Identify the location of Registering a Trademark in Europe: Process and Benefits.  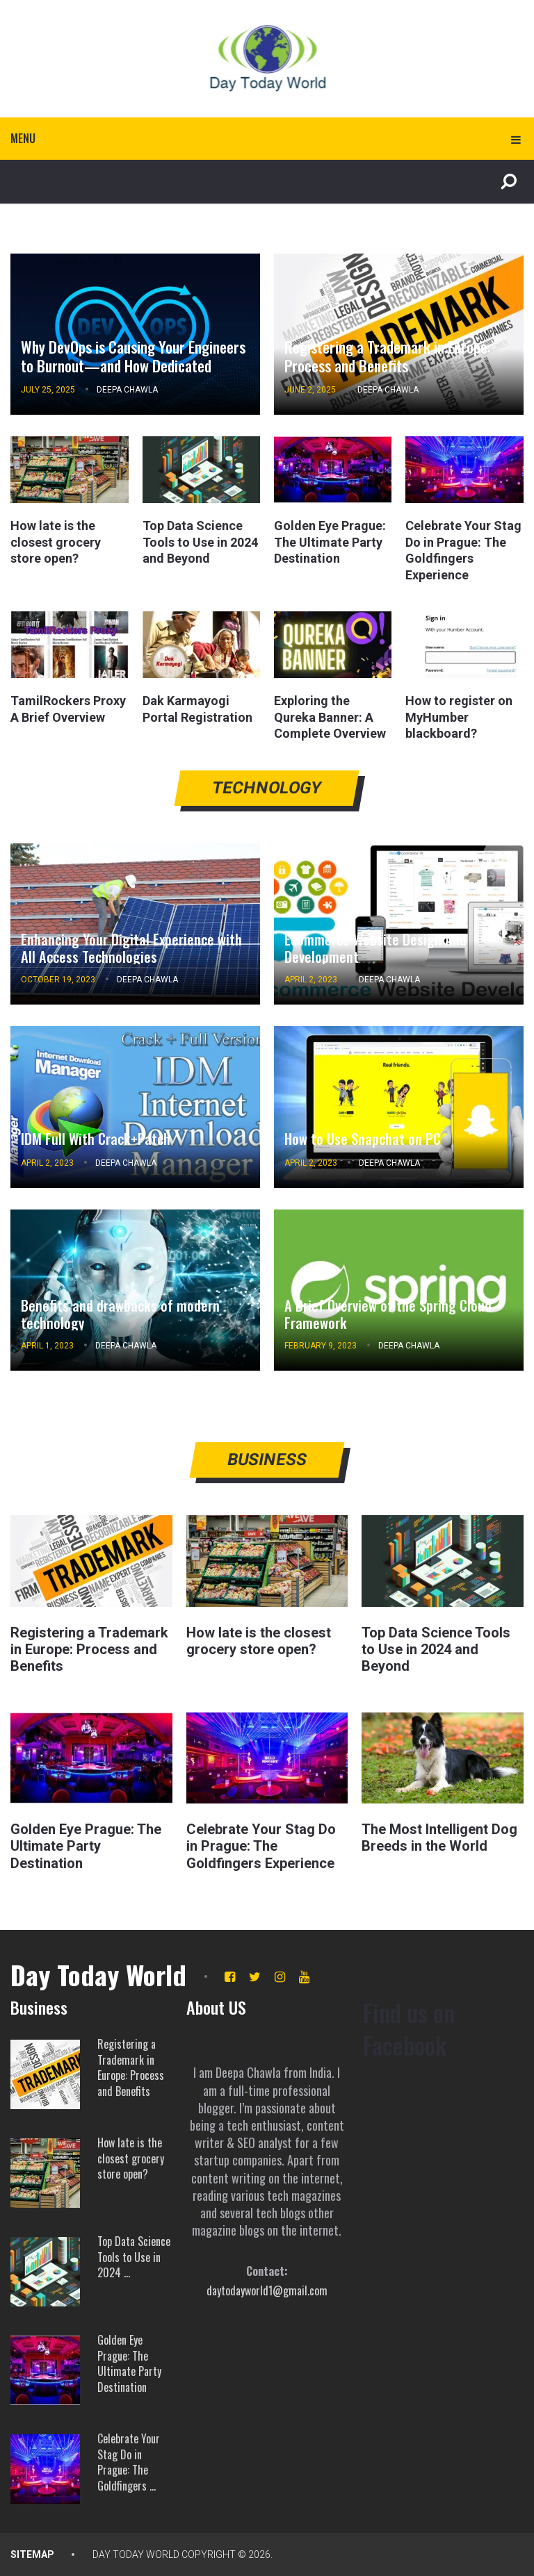
(387, 356).